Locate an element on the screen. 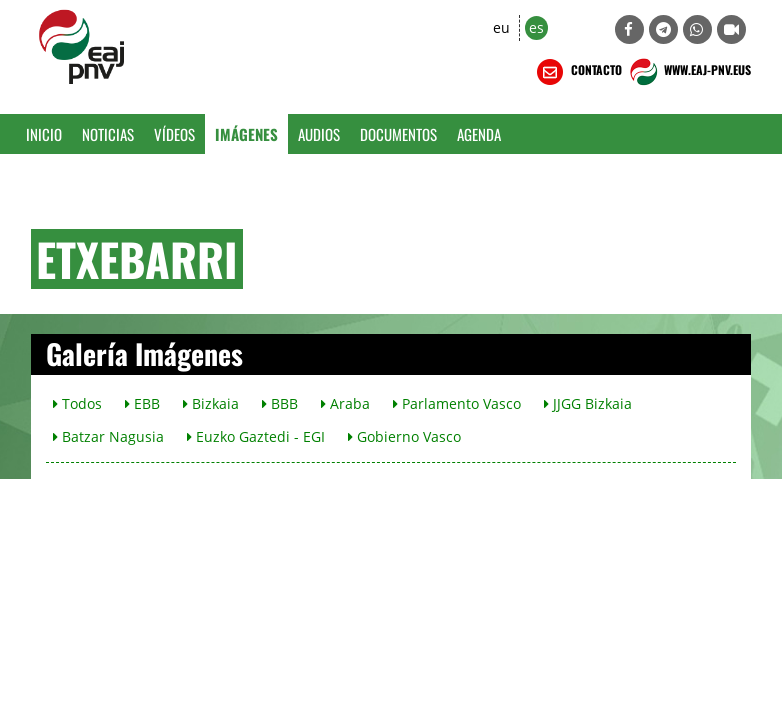 This screenshot has height=720, width=782. Documentos is located at coordinates (398, 134).